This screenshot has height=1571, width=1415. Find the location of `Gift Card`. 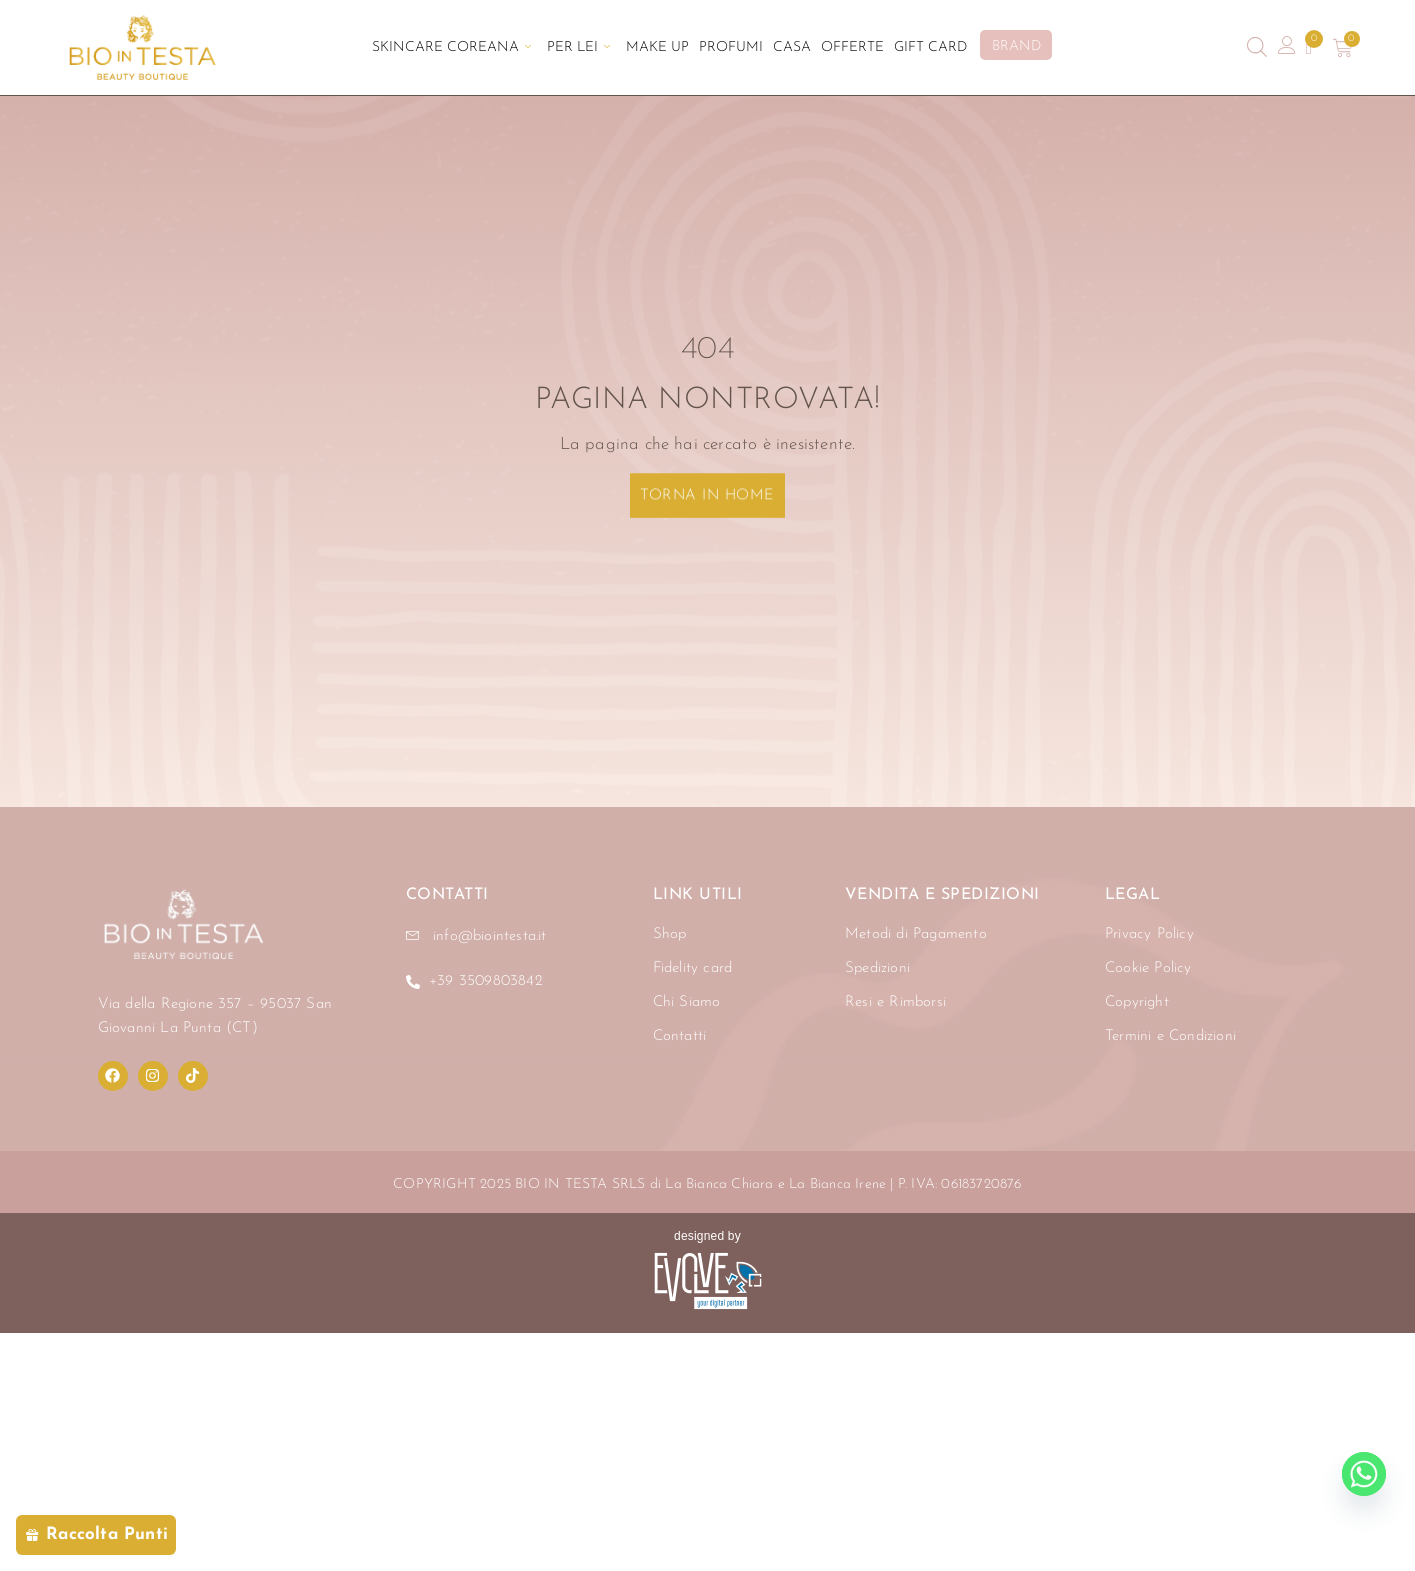

Gift Card is located at coordinates (933, 47).